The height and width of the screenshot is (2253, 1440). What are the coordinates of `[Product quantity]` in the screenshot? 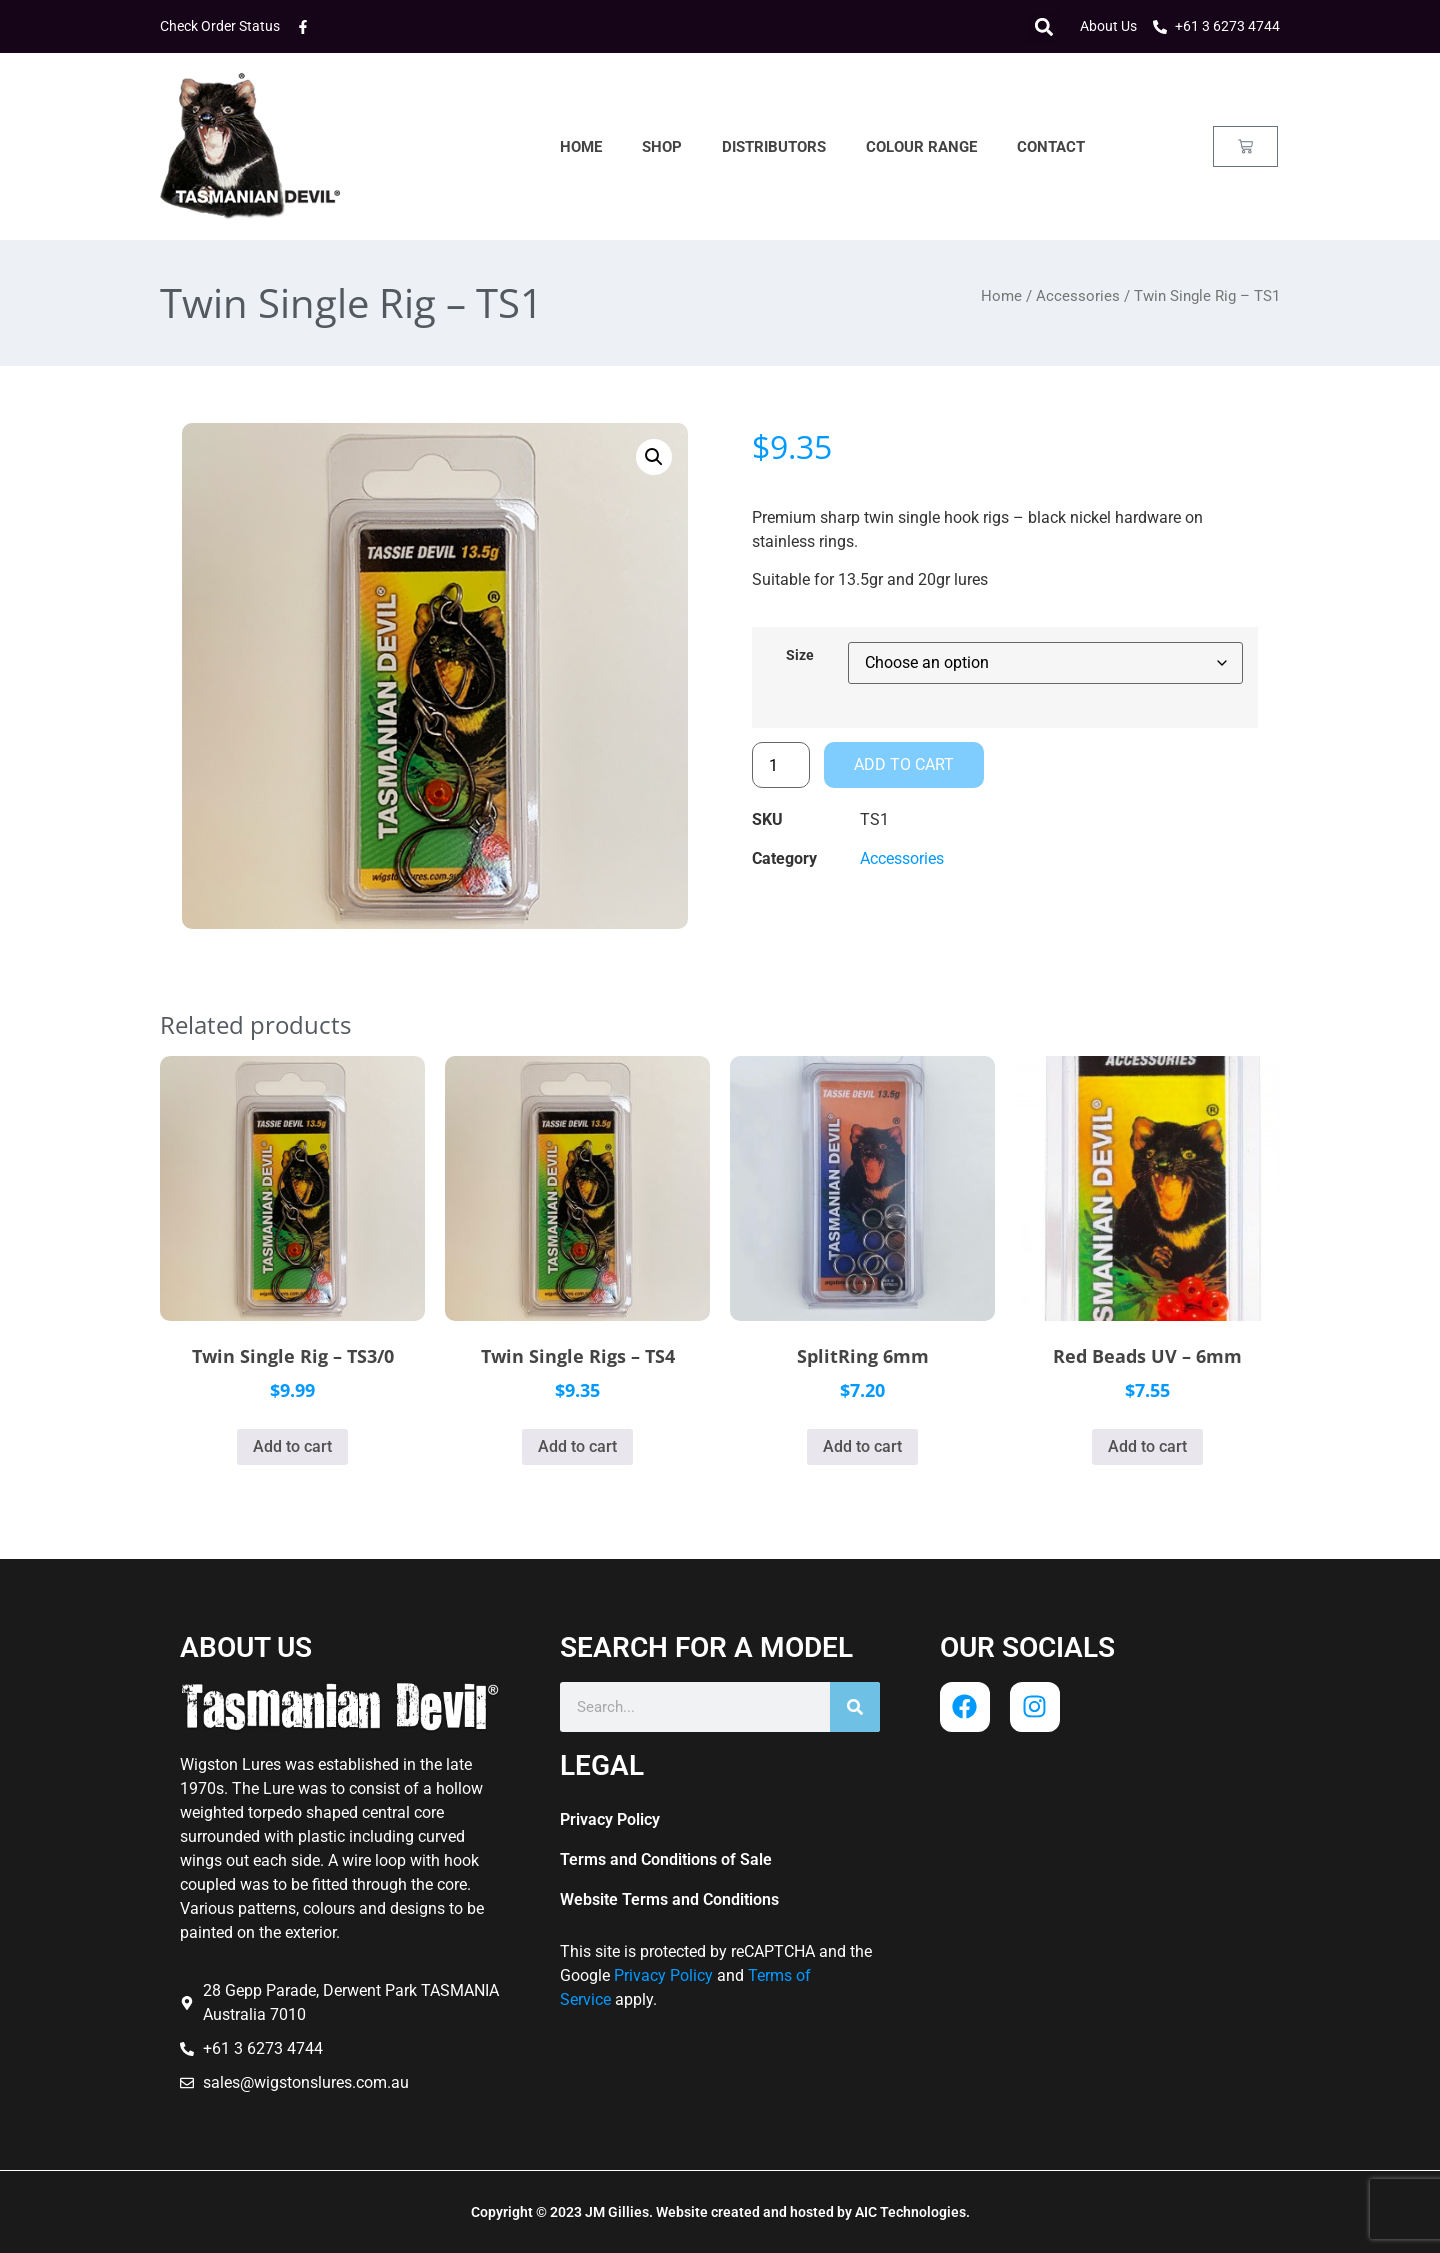 It's located at (781, 765).